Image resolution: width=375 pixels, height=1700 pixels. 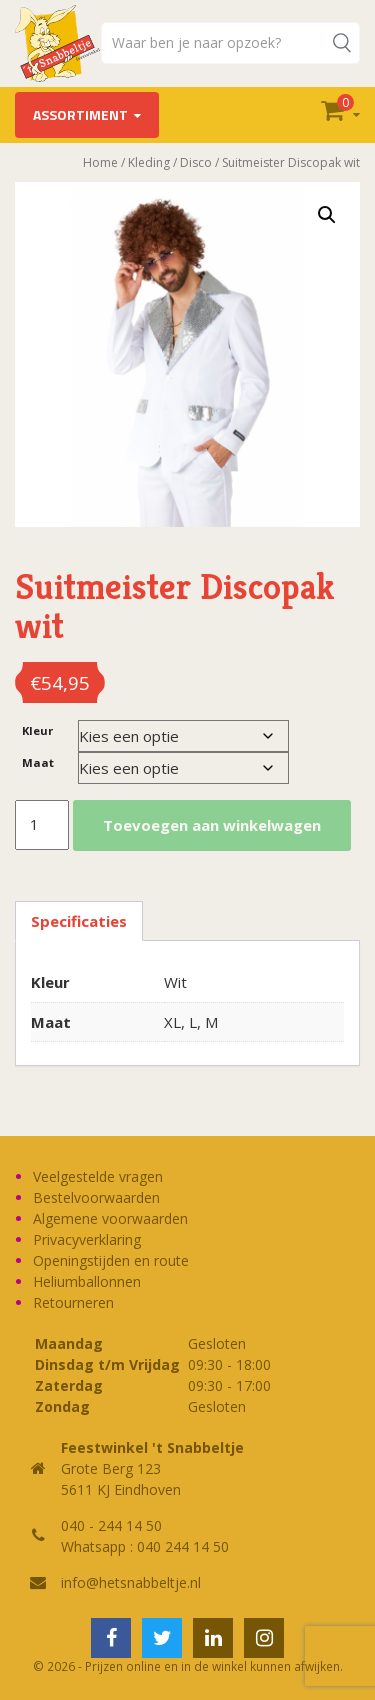 I want to click on [button], so click(x=327, y=215).